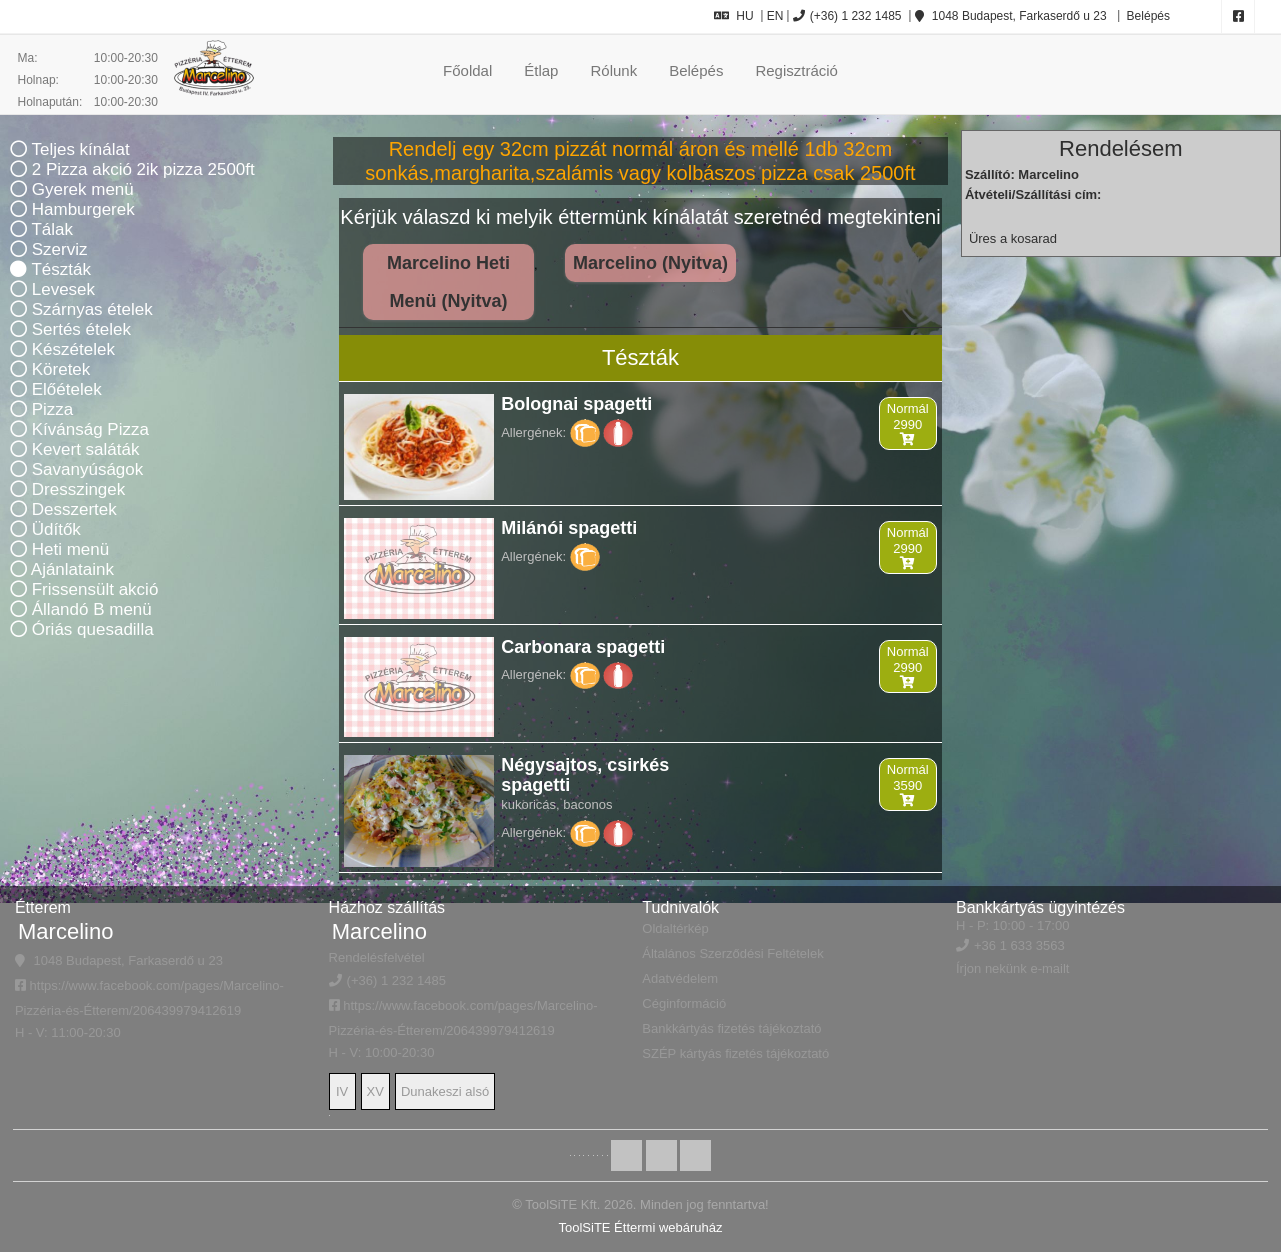 The width and height of the screenshot is (1281, 1252). What do you see at coordinates (731, 1028) in the screenshot?
I see `Bankkártyás fizetés tájékoztató` at bounding box center [731, 1028].